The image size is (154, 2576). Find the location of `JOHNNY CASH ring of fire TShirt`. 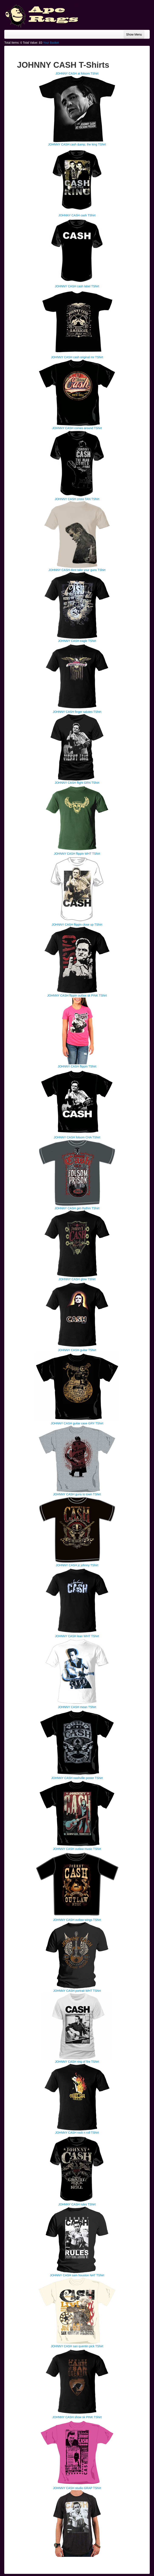

JOHNNY CASH ring of fire TShirt is located at coordinates (77, 2061).